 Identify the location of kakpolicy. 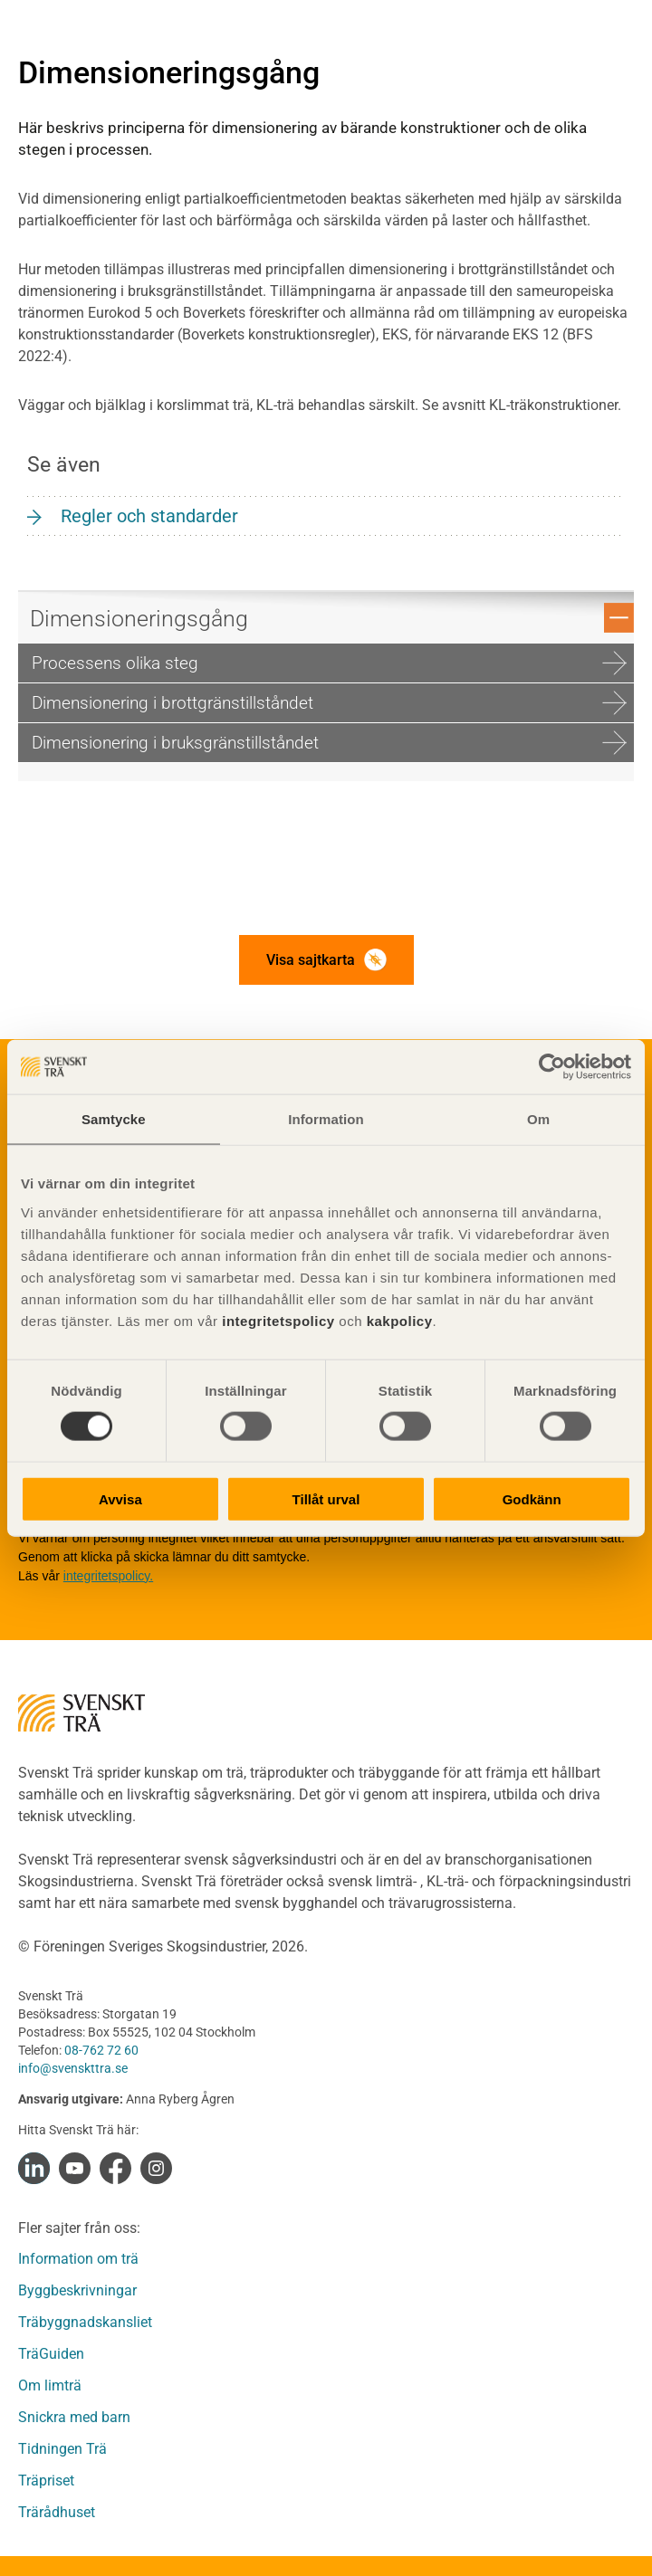
(400, 1320).